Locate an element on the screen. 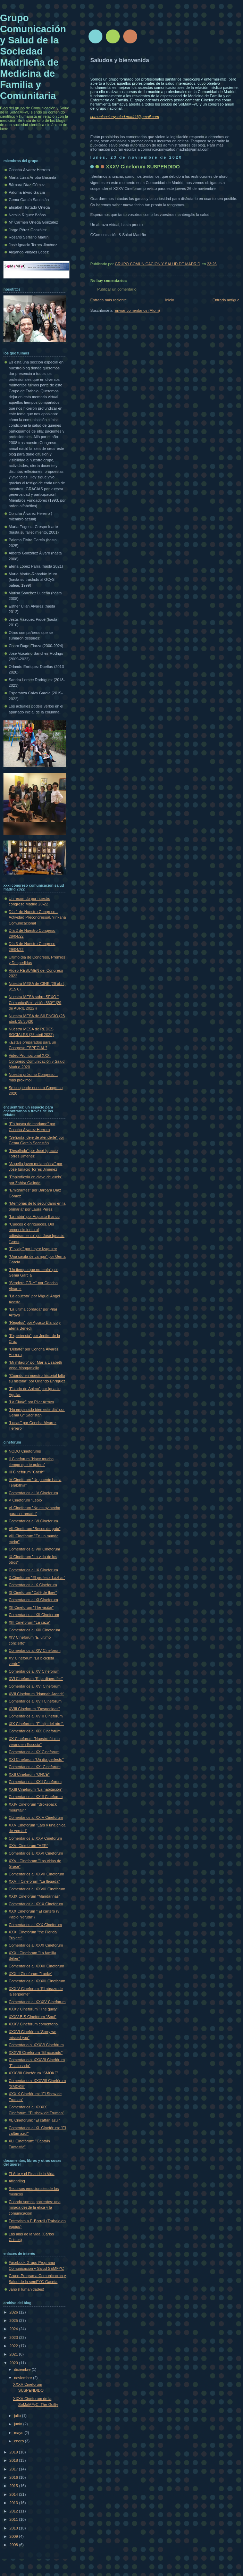  Attending is located at coordinates (17, 2181).